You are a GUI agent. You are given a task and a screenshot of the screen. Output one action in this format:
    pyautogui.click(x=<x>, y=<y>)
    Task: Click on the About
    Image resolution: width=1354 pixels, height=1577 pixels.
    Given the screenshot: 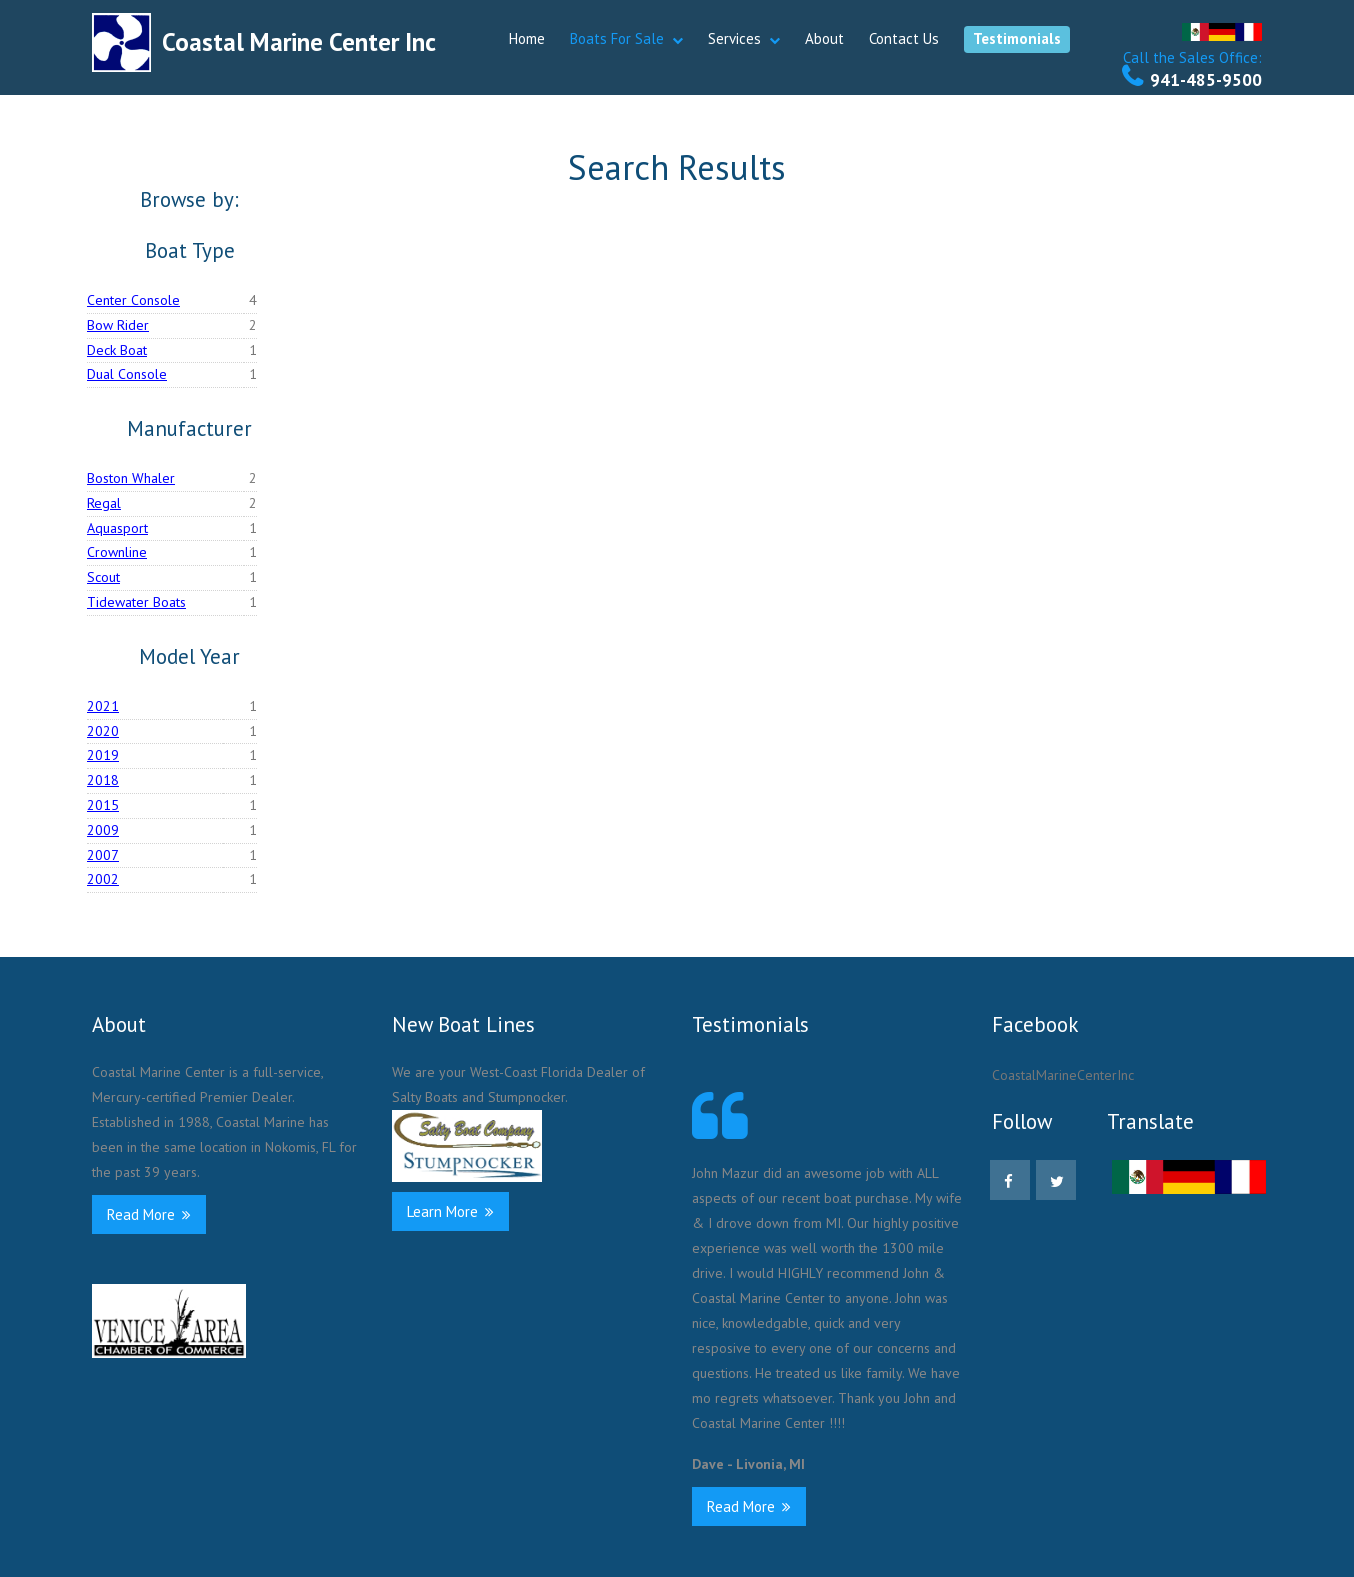 What is the action you would take?
    pyautogui.click(x=824, y=38)
    